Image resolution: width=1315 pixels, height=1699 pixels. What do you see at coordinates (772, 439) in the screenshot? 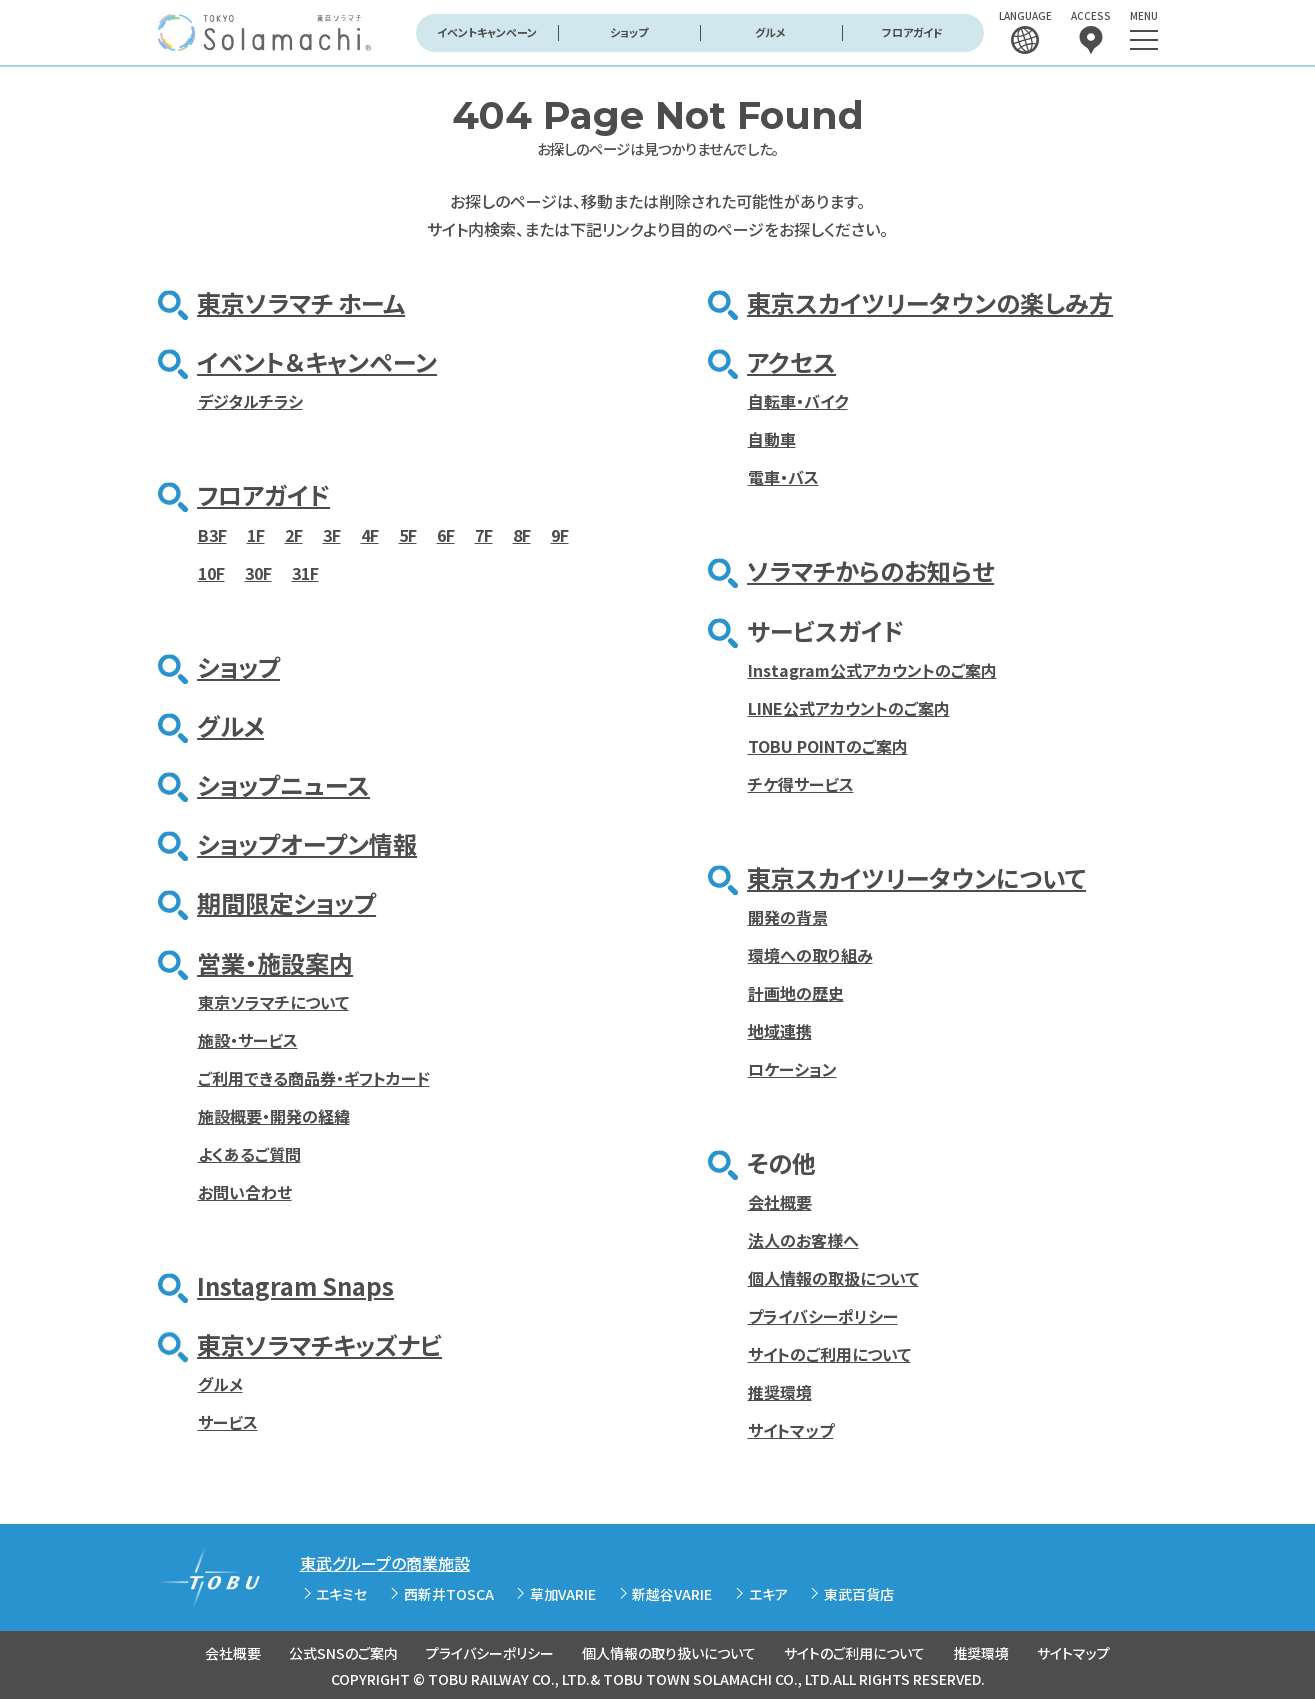
I see `自動車` at bounding box center [772, 439].